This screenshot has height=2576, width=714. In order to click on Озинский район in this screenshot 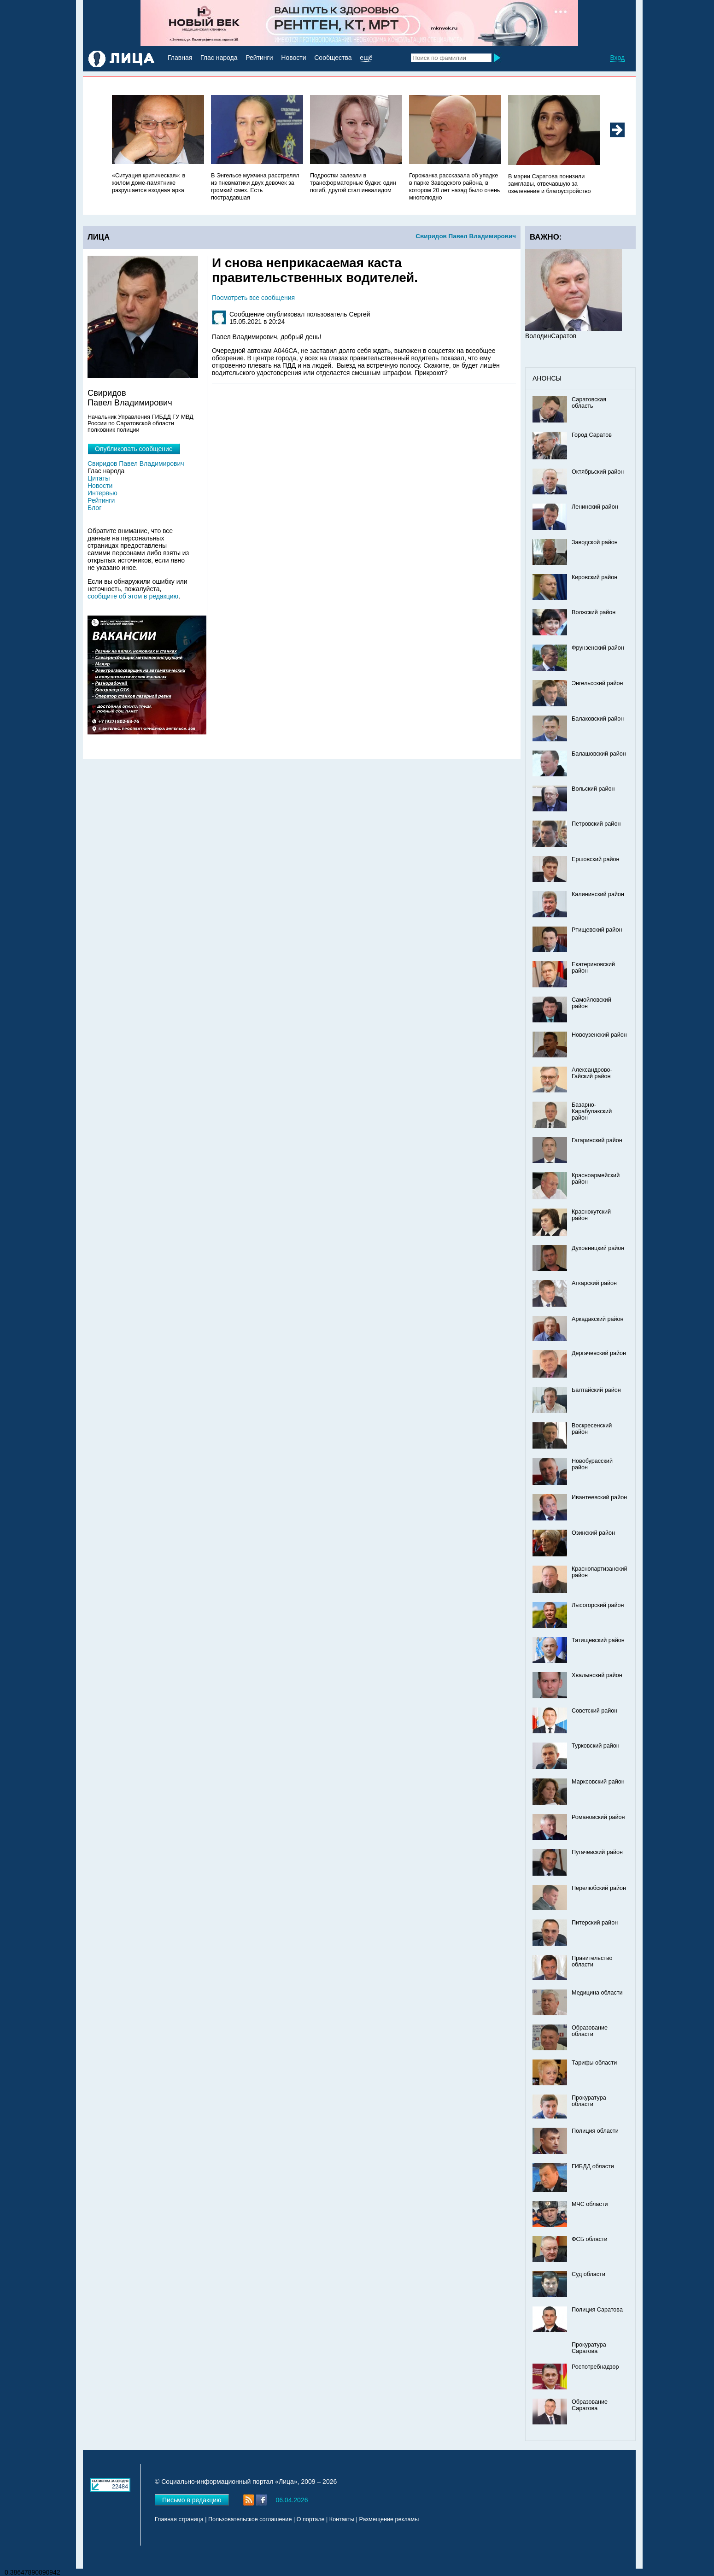, I will do `click(593, 1533)`.